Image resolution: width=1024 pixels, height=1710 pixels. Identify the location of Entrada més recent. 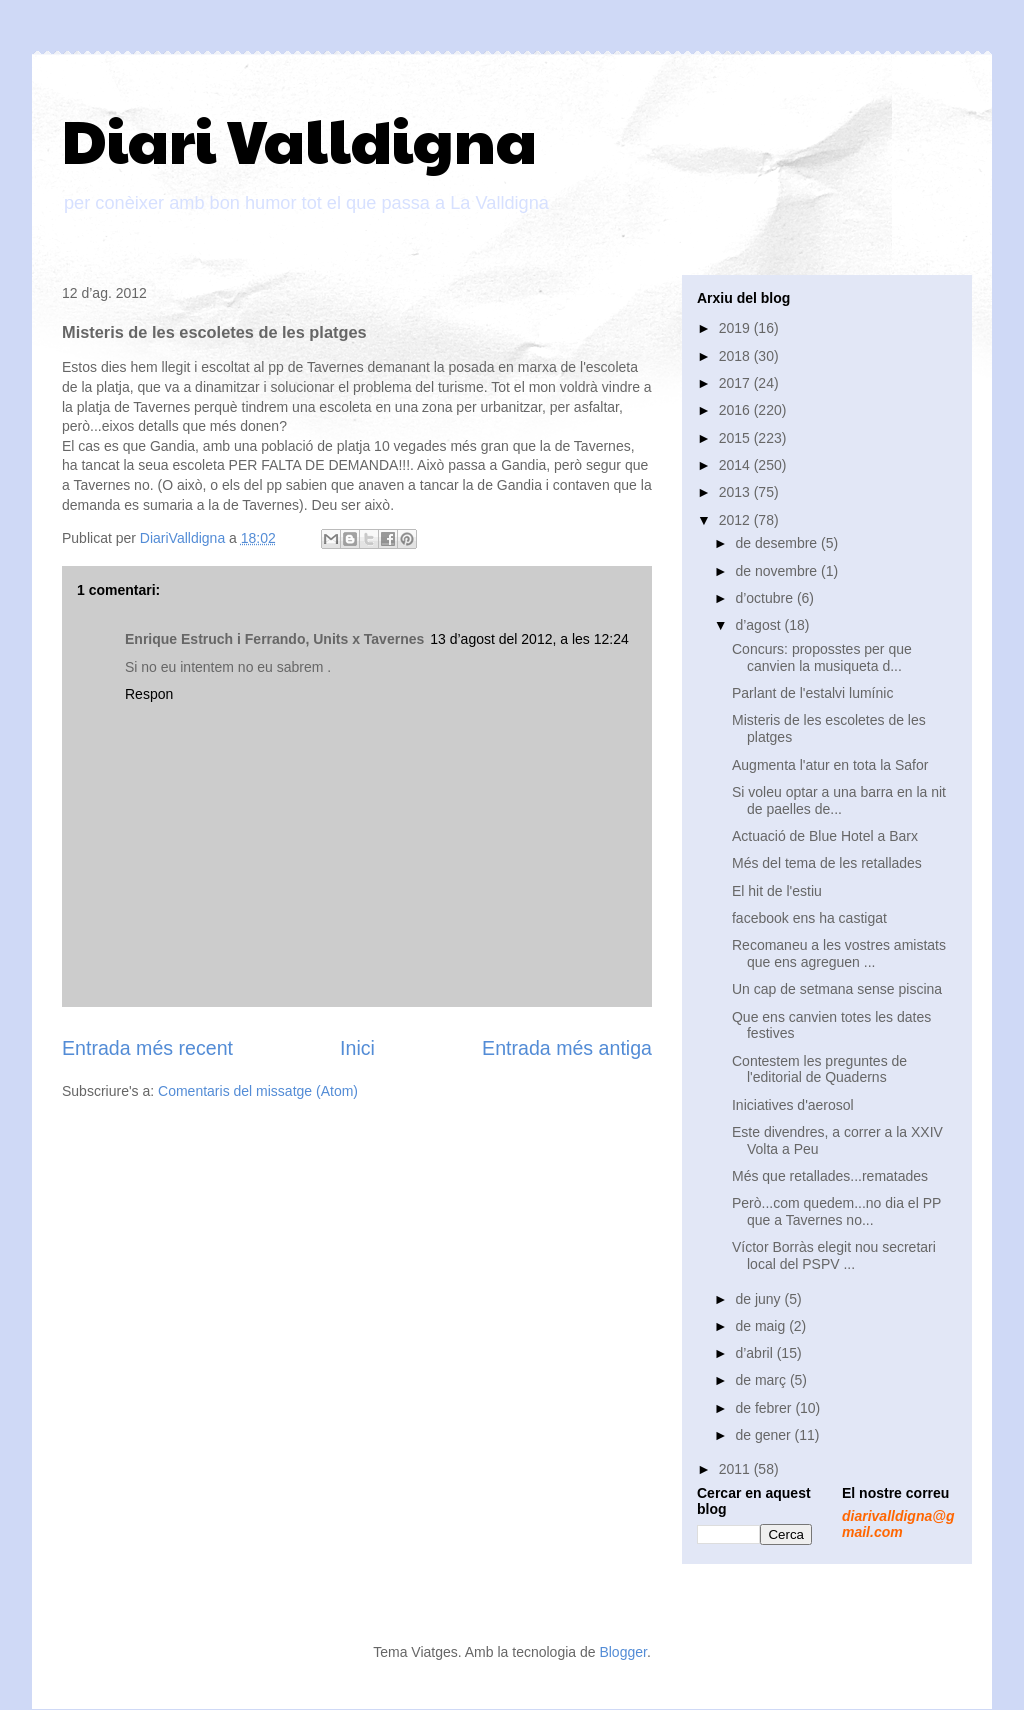
(147, 1048).